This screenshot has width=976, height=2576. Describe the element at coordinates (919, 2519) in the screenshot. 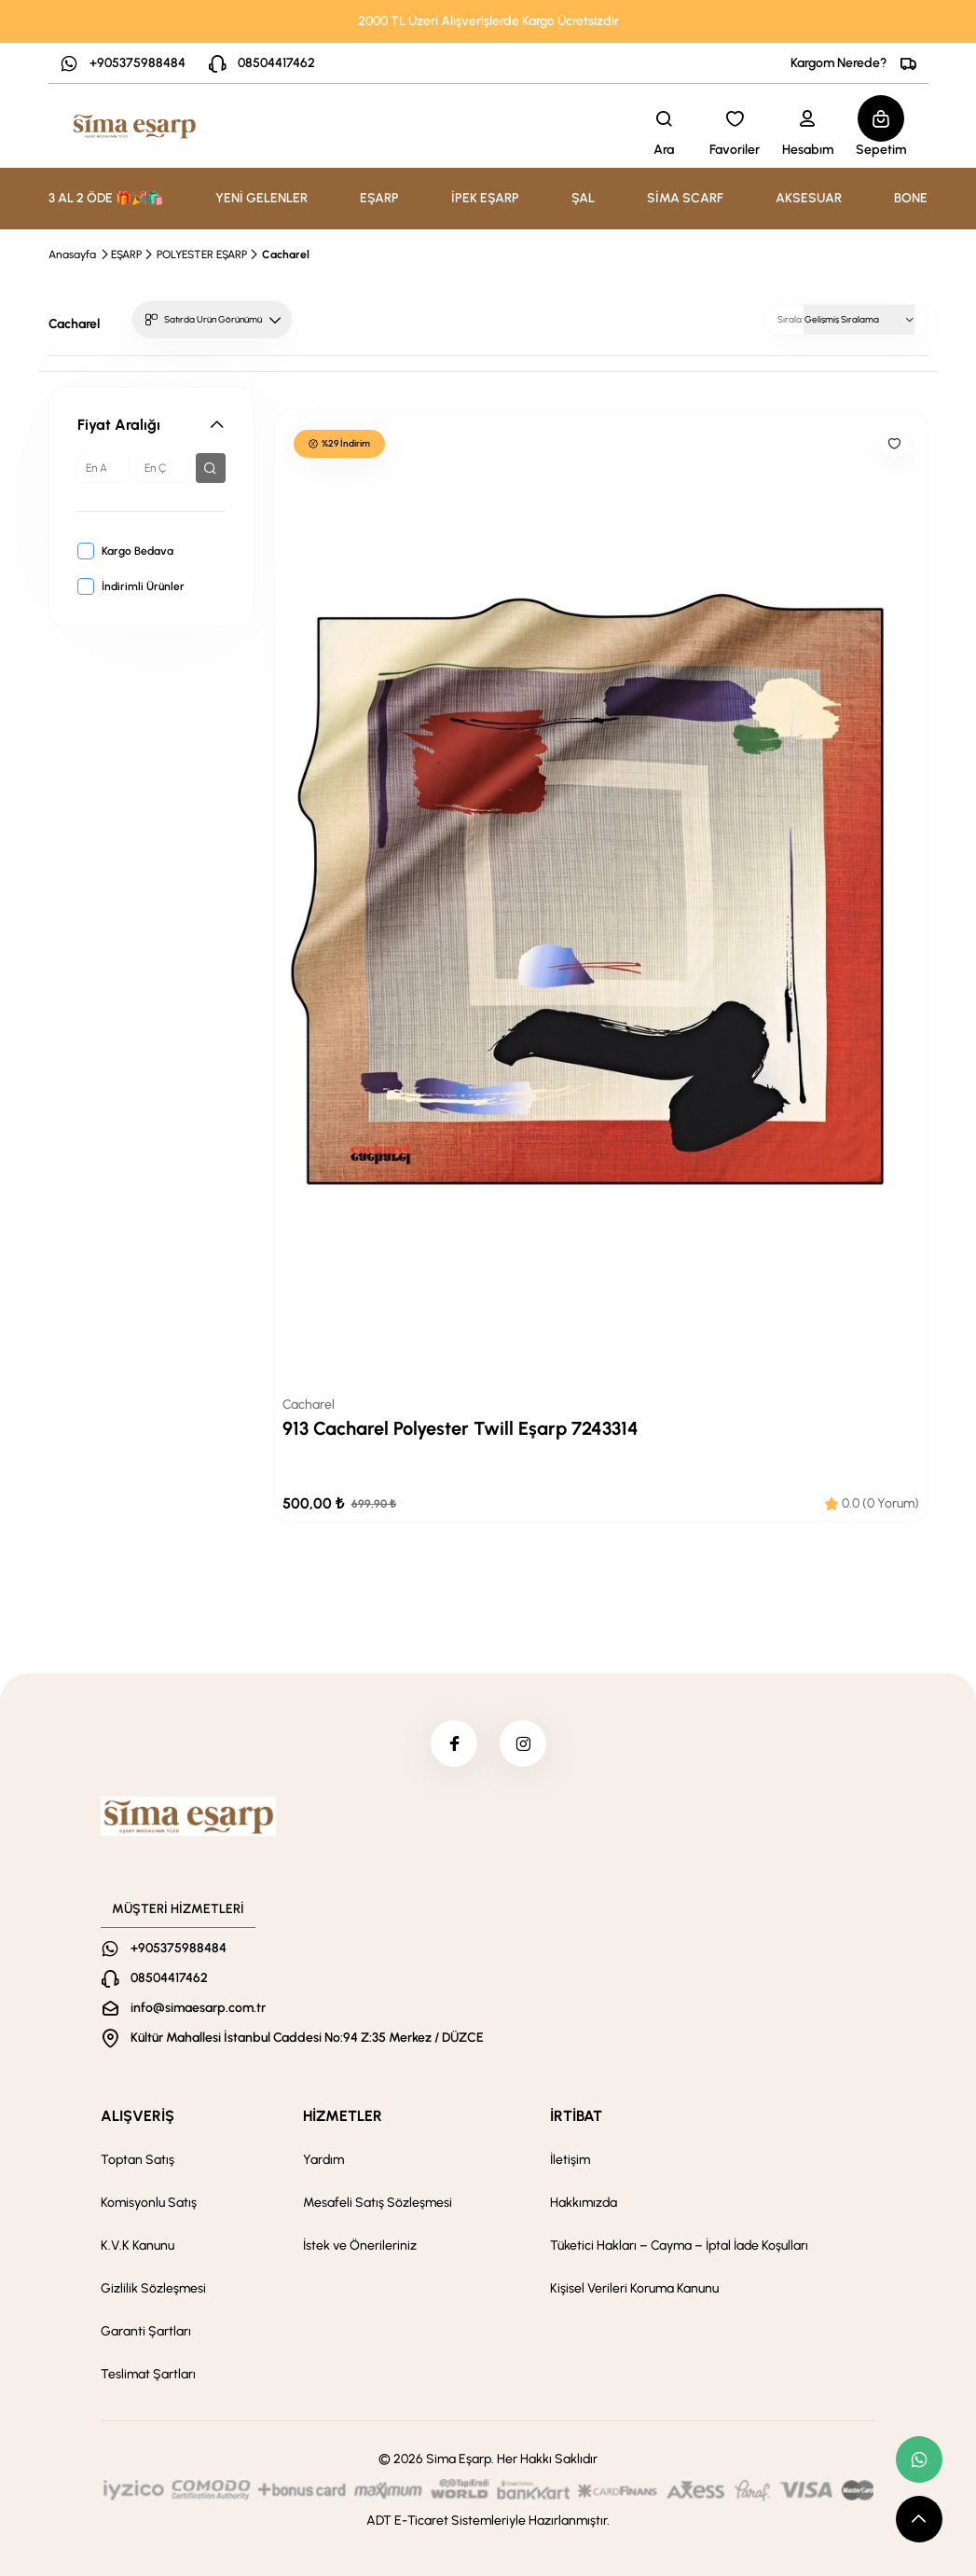

I see `[scroll top button]` at that location.